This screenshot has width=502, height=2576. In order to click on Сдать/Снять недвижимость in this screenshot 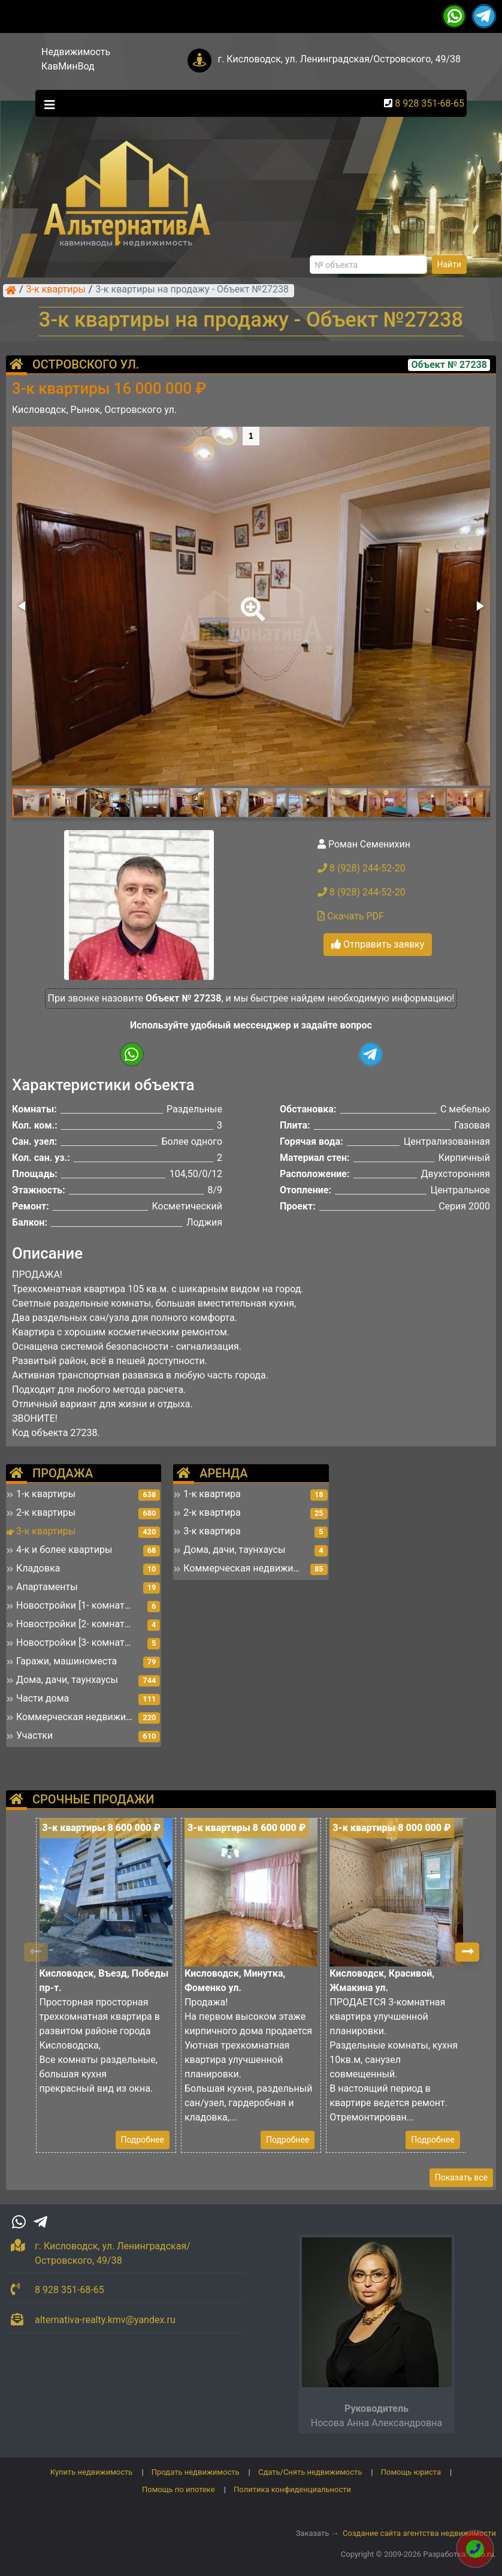, I will do `click(310, 2472)`.